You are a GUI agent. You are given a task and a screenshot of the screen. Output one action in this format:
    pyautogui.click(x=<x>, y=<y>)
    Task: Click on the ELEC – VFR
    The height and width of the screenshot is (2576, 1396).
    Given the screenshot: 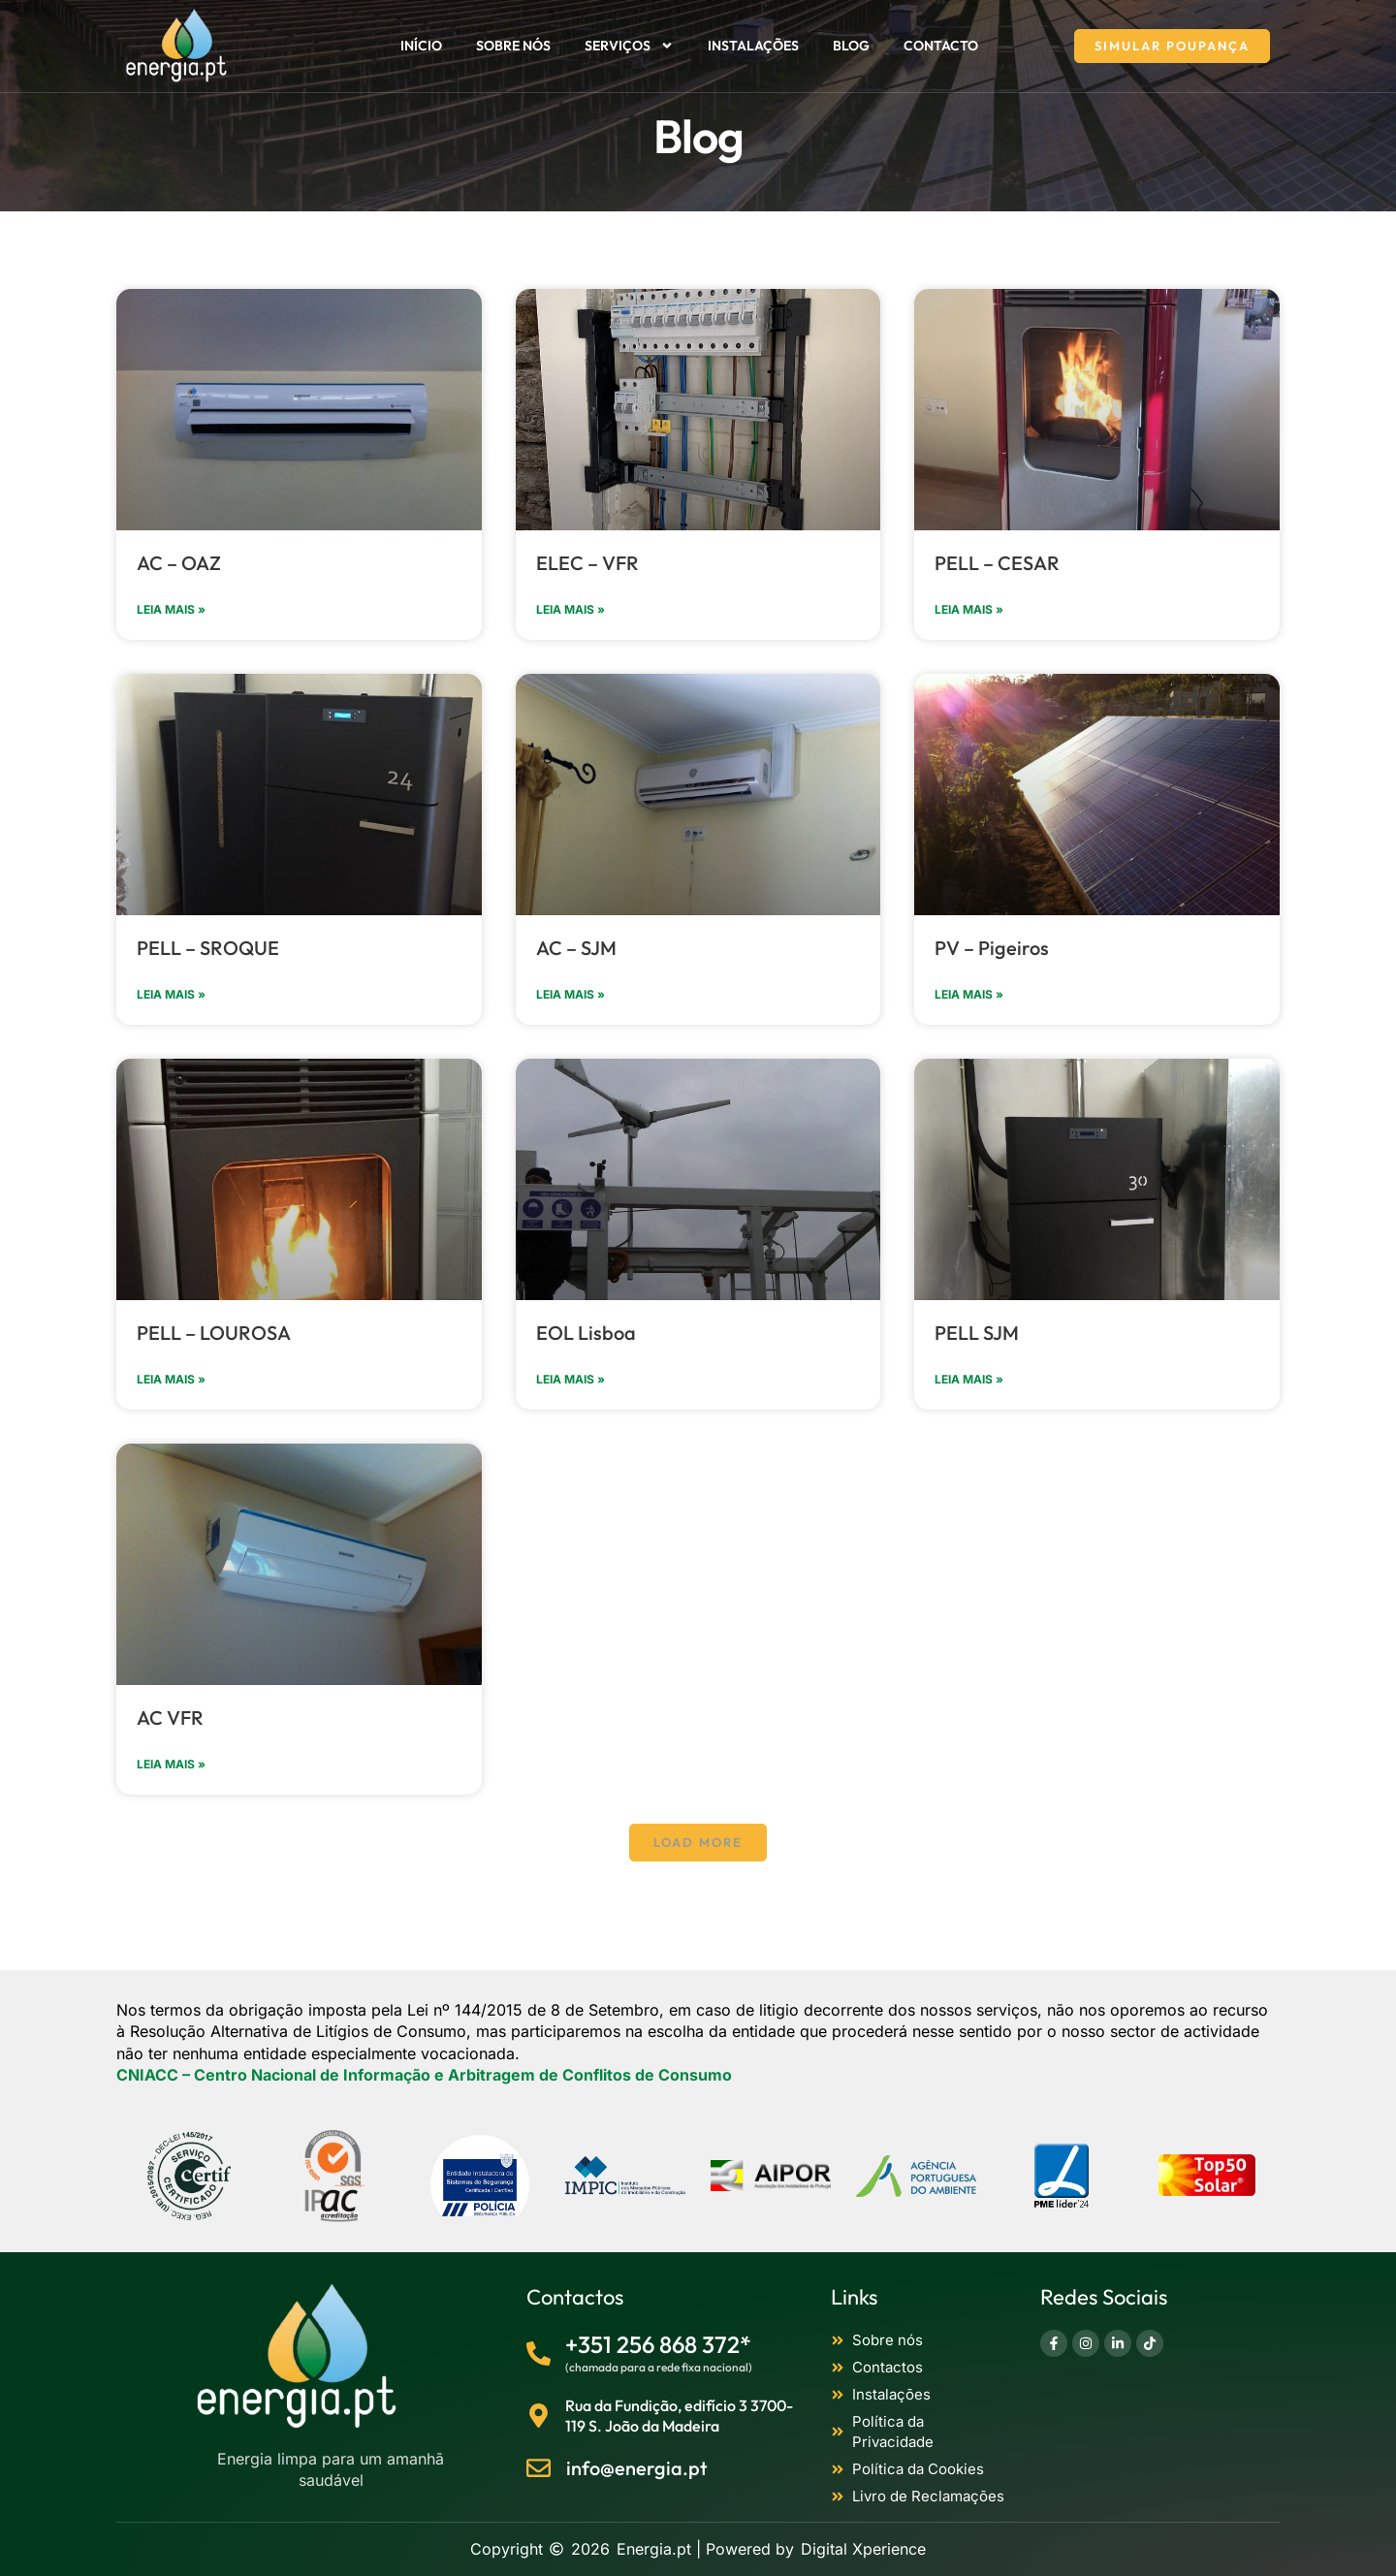 What is the action you would take?
    pyautogui.click(x=587, y=563)
    